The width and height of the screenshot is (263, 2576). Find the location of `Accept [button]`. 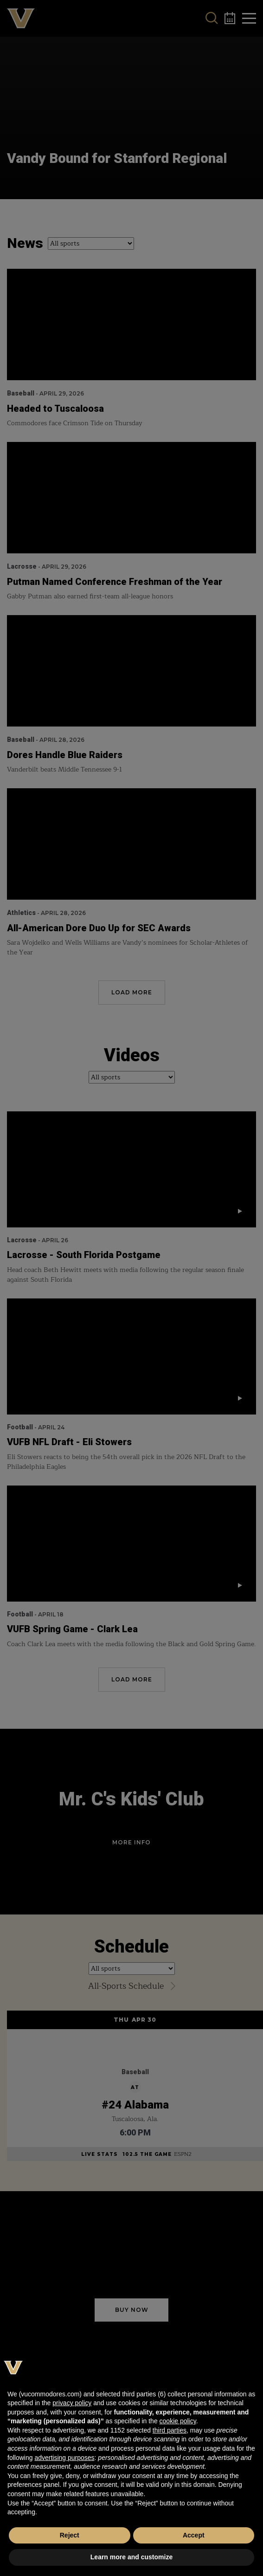

Accept [button] is located at coordinates (194, 2535).